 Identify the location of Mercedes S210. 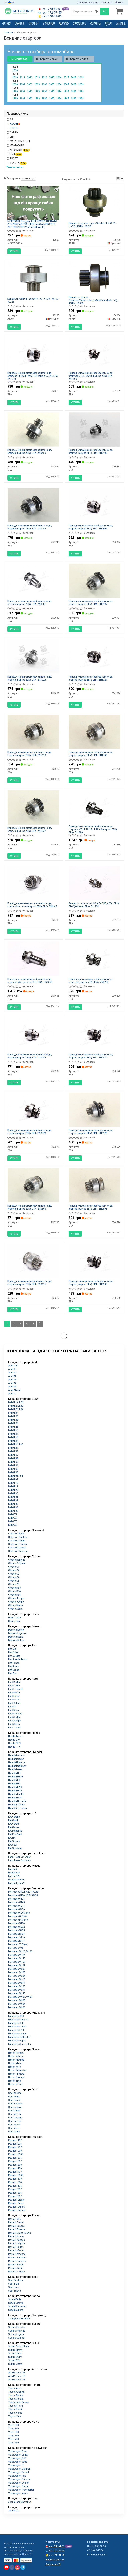
(16, 1937).